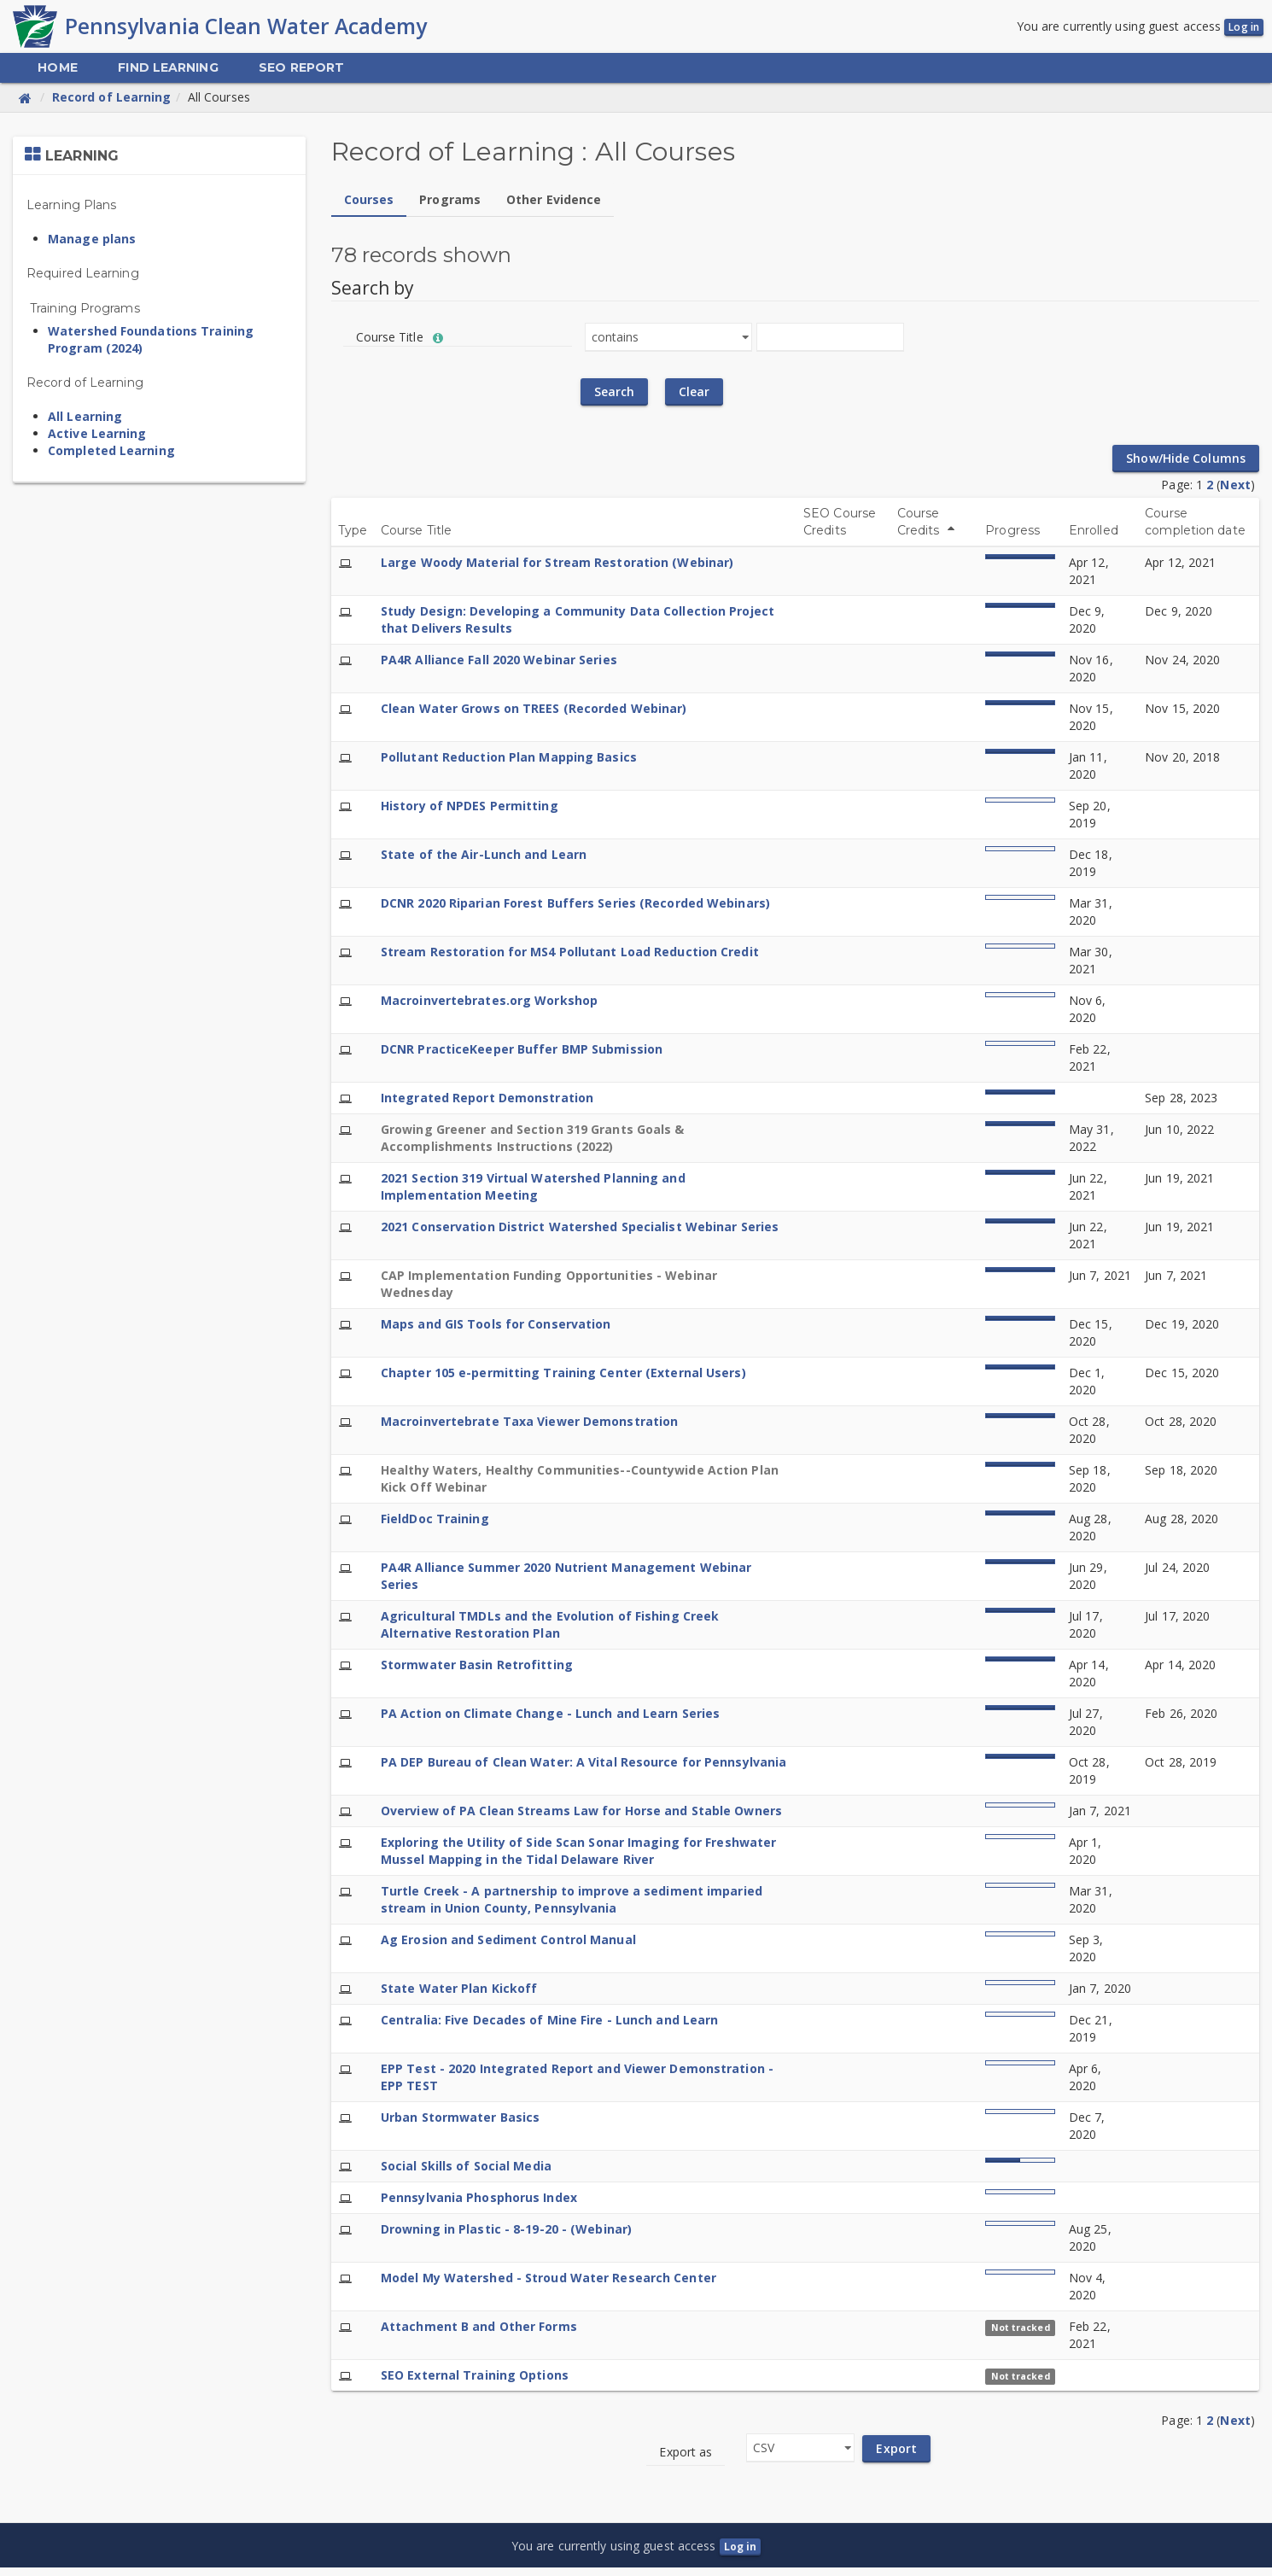 The width and height of the screenshot is (1272, 2576). I want to click on FieldDoc Training, so click(435, 1526).